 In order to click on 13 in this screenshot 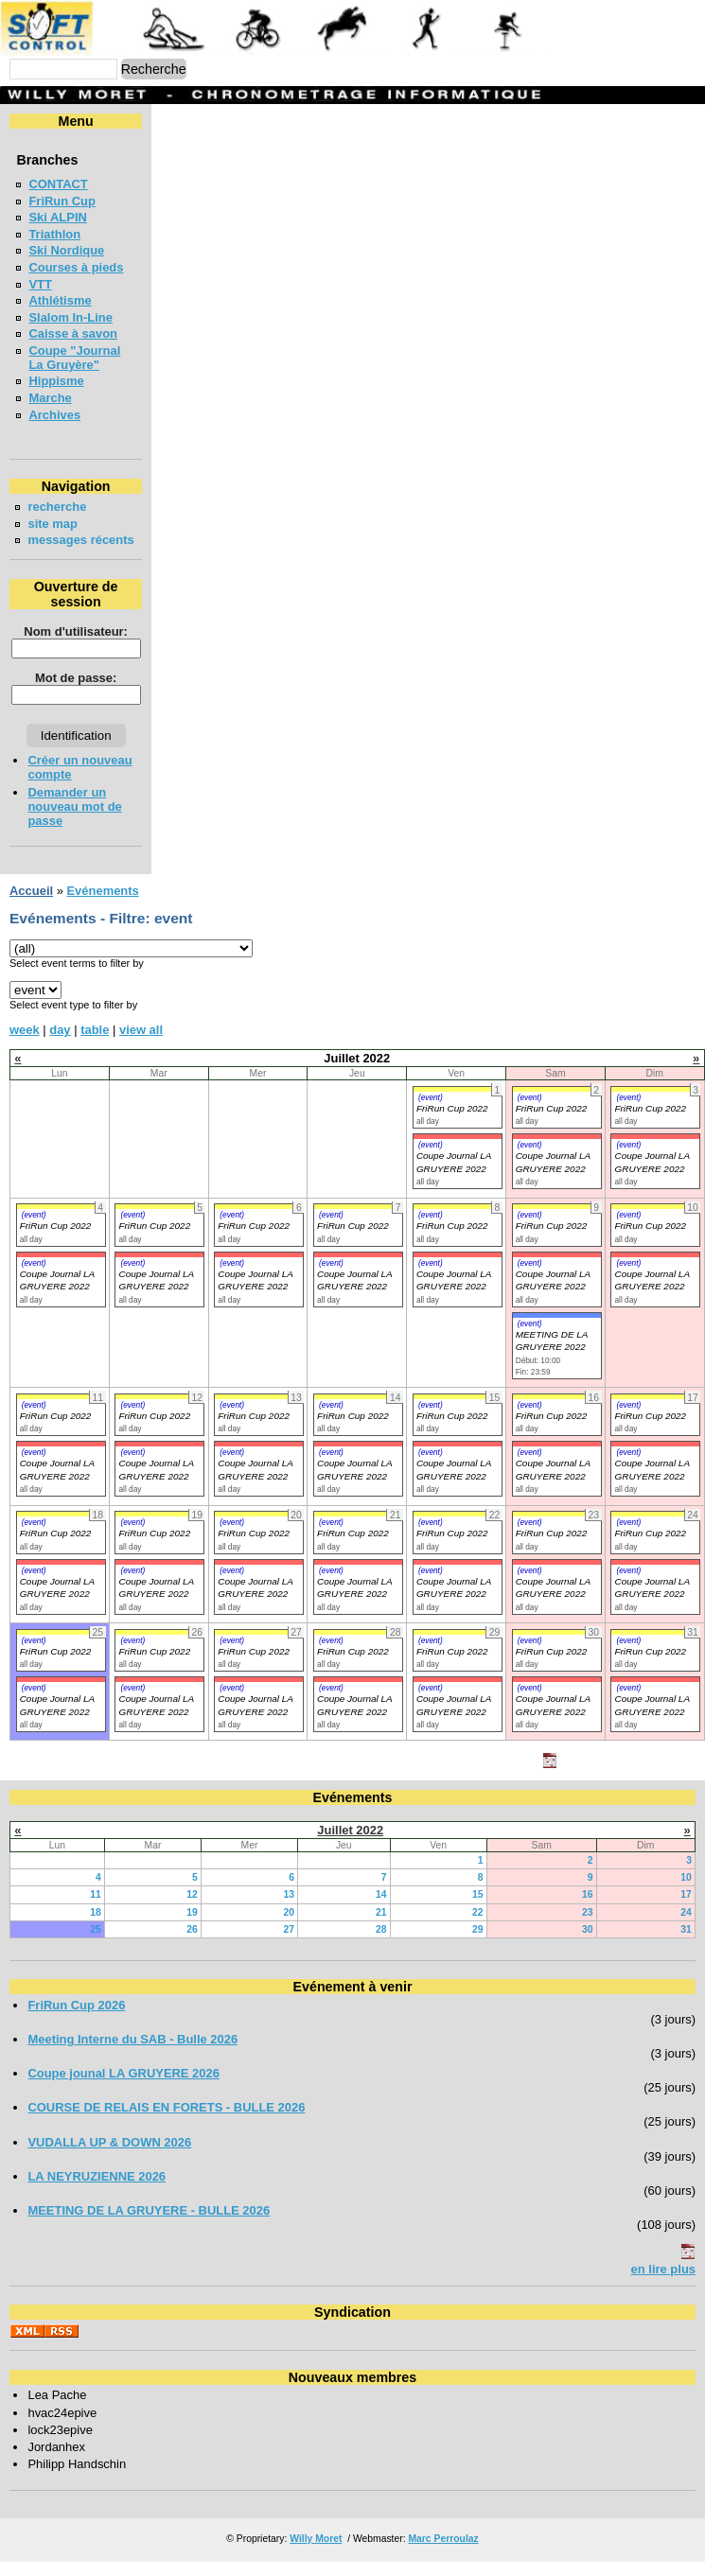, I will do `click(288, 1908)`.